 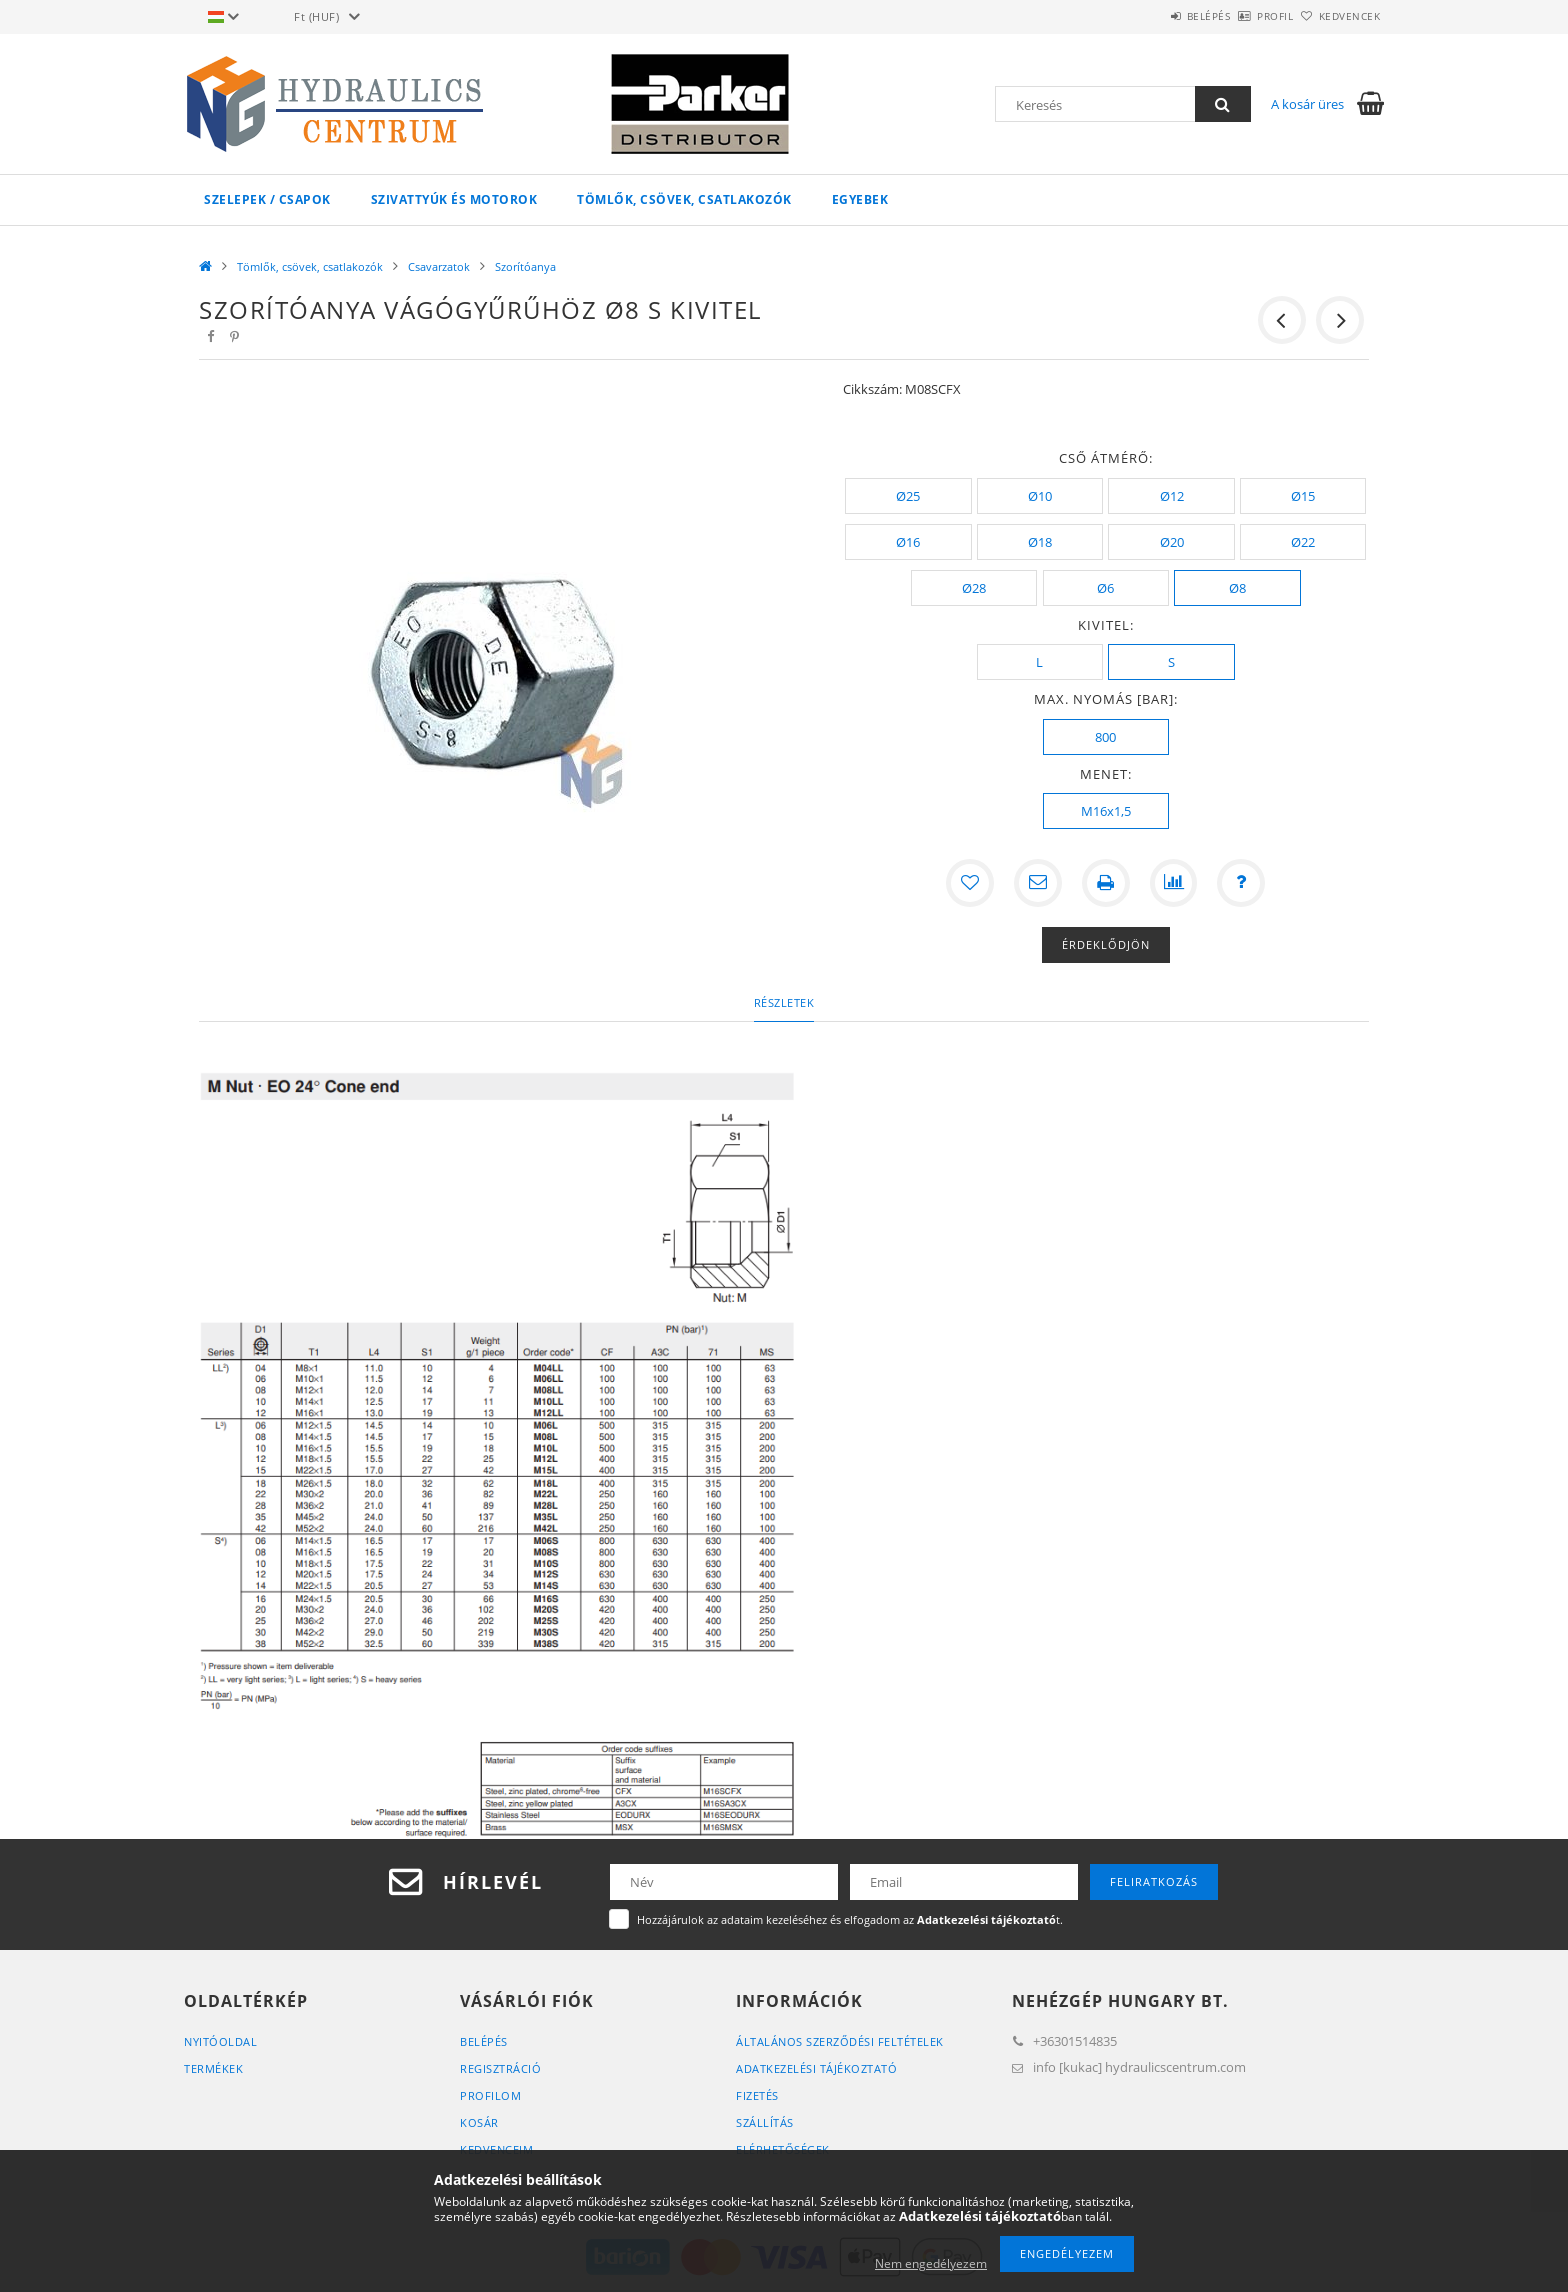 I want to click on Szorítóanya, so click(x=525, y=266).